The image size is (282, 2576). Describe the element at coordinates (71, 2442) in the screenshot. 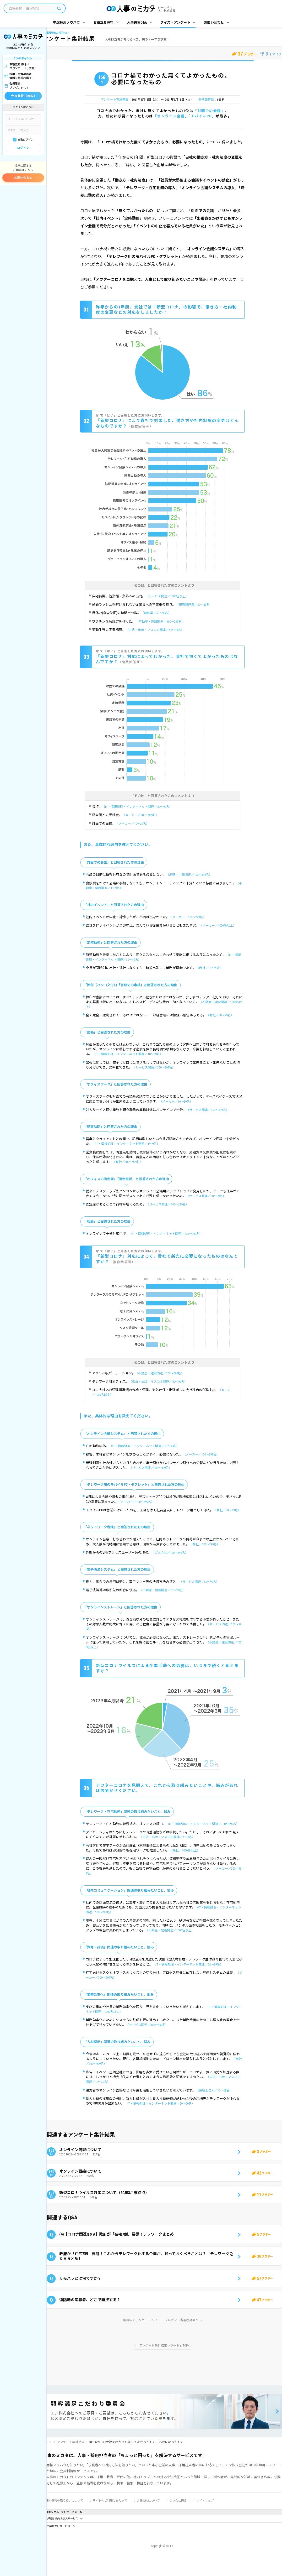

I see `アンケート集計結果` at that location.